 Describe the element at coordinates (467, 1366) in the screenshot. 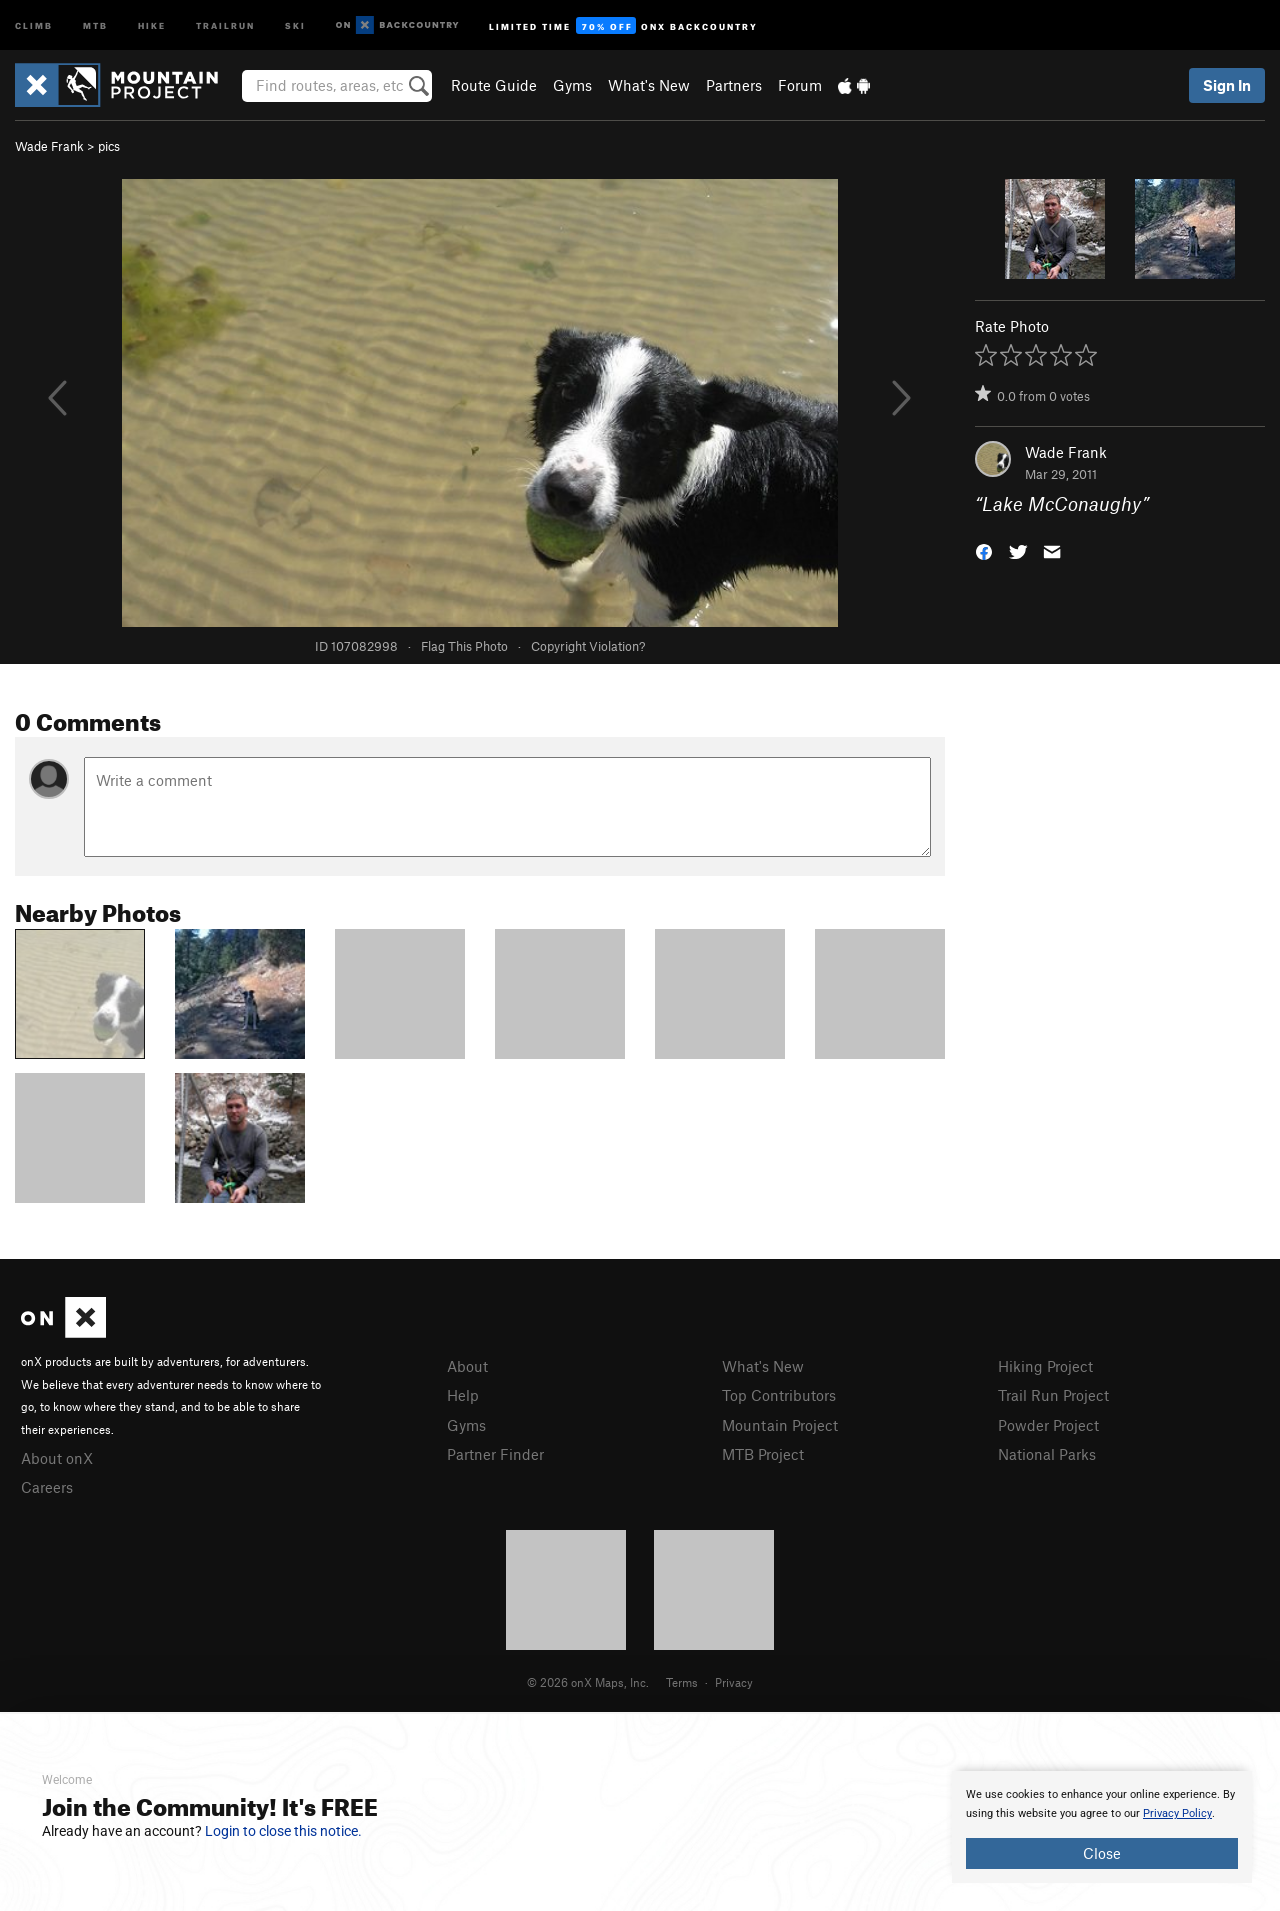

I see `About` at that location.